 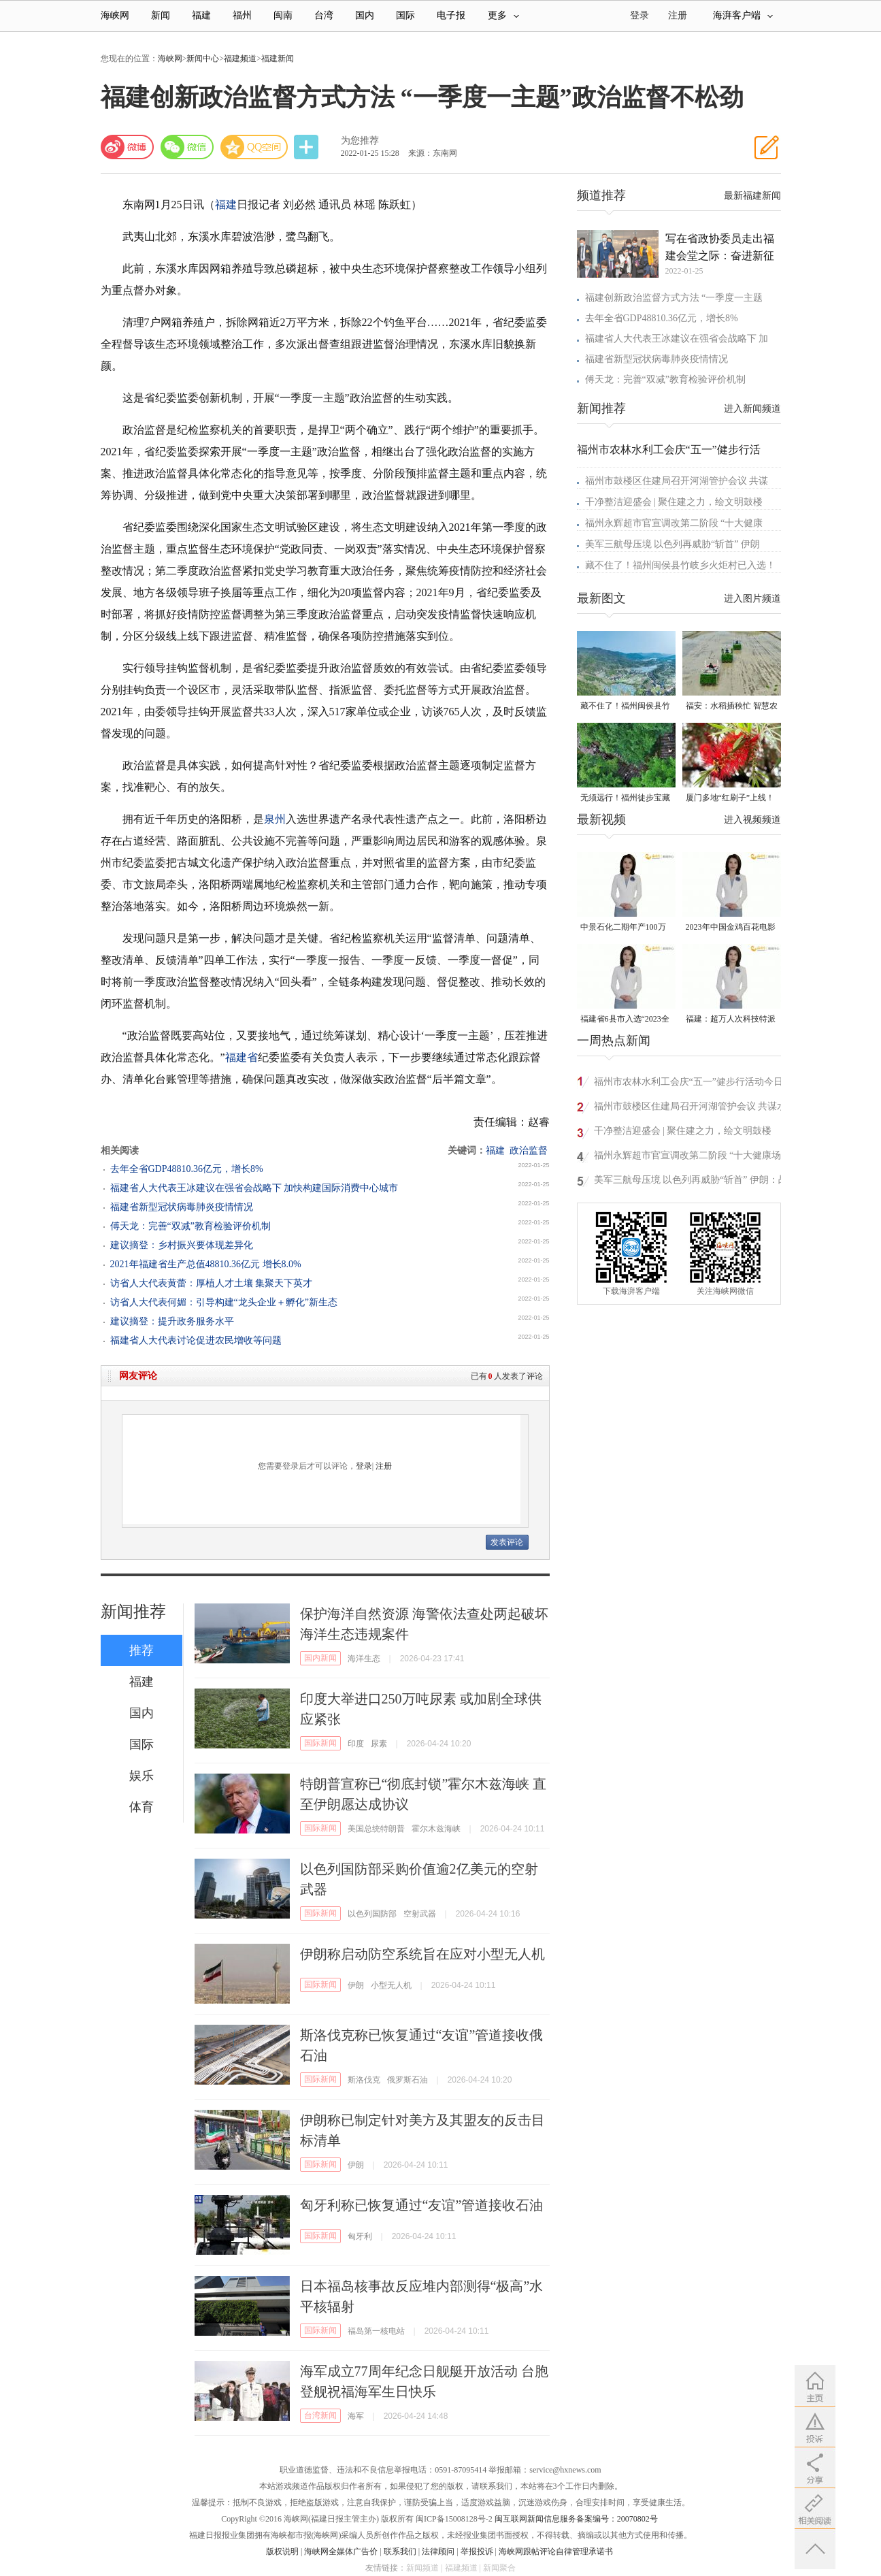 What do you see at coordinates (356, 1743) in the screenshot?
I see `印度` at bounding box center [356, 1743].